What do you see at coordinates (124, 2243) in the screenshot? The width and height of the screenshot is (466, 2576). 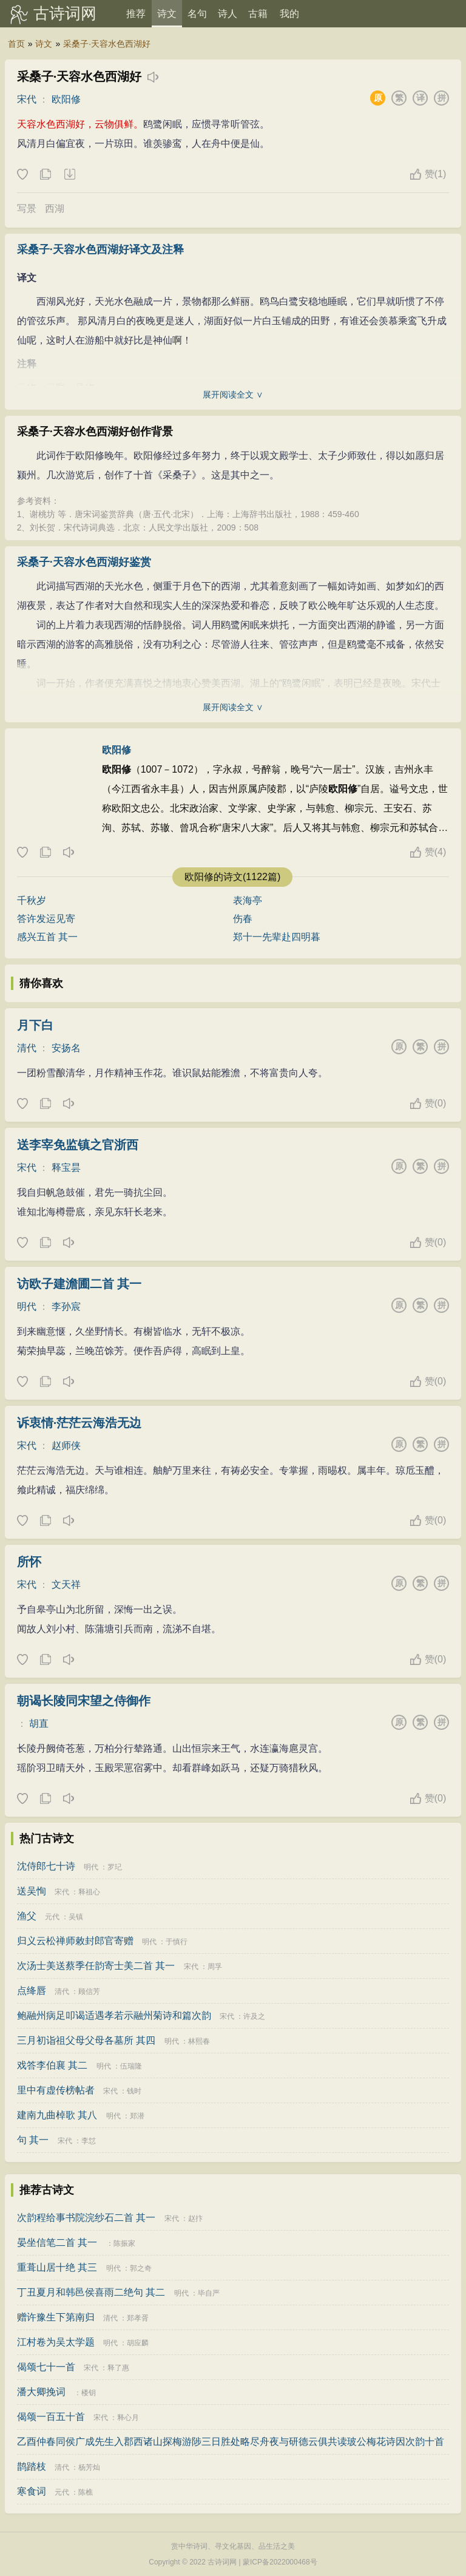 I see `陈振家` at bounding box center [124, 2243].